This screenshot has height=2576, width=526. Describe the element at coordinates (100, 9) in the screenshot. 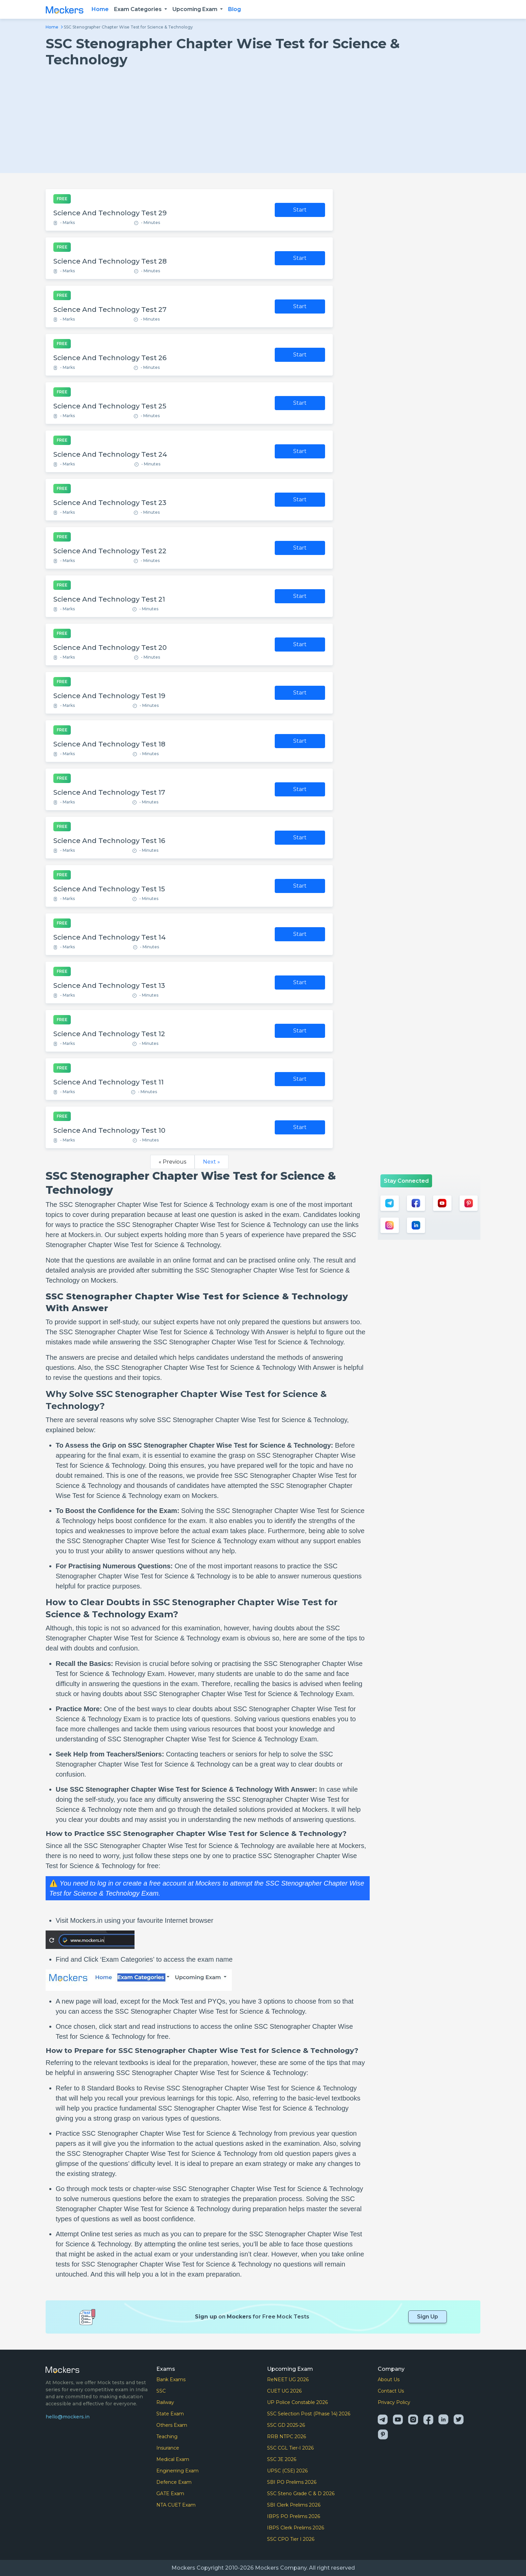

I see `Home` at that location.